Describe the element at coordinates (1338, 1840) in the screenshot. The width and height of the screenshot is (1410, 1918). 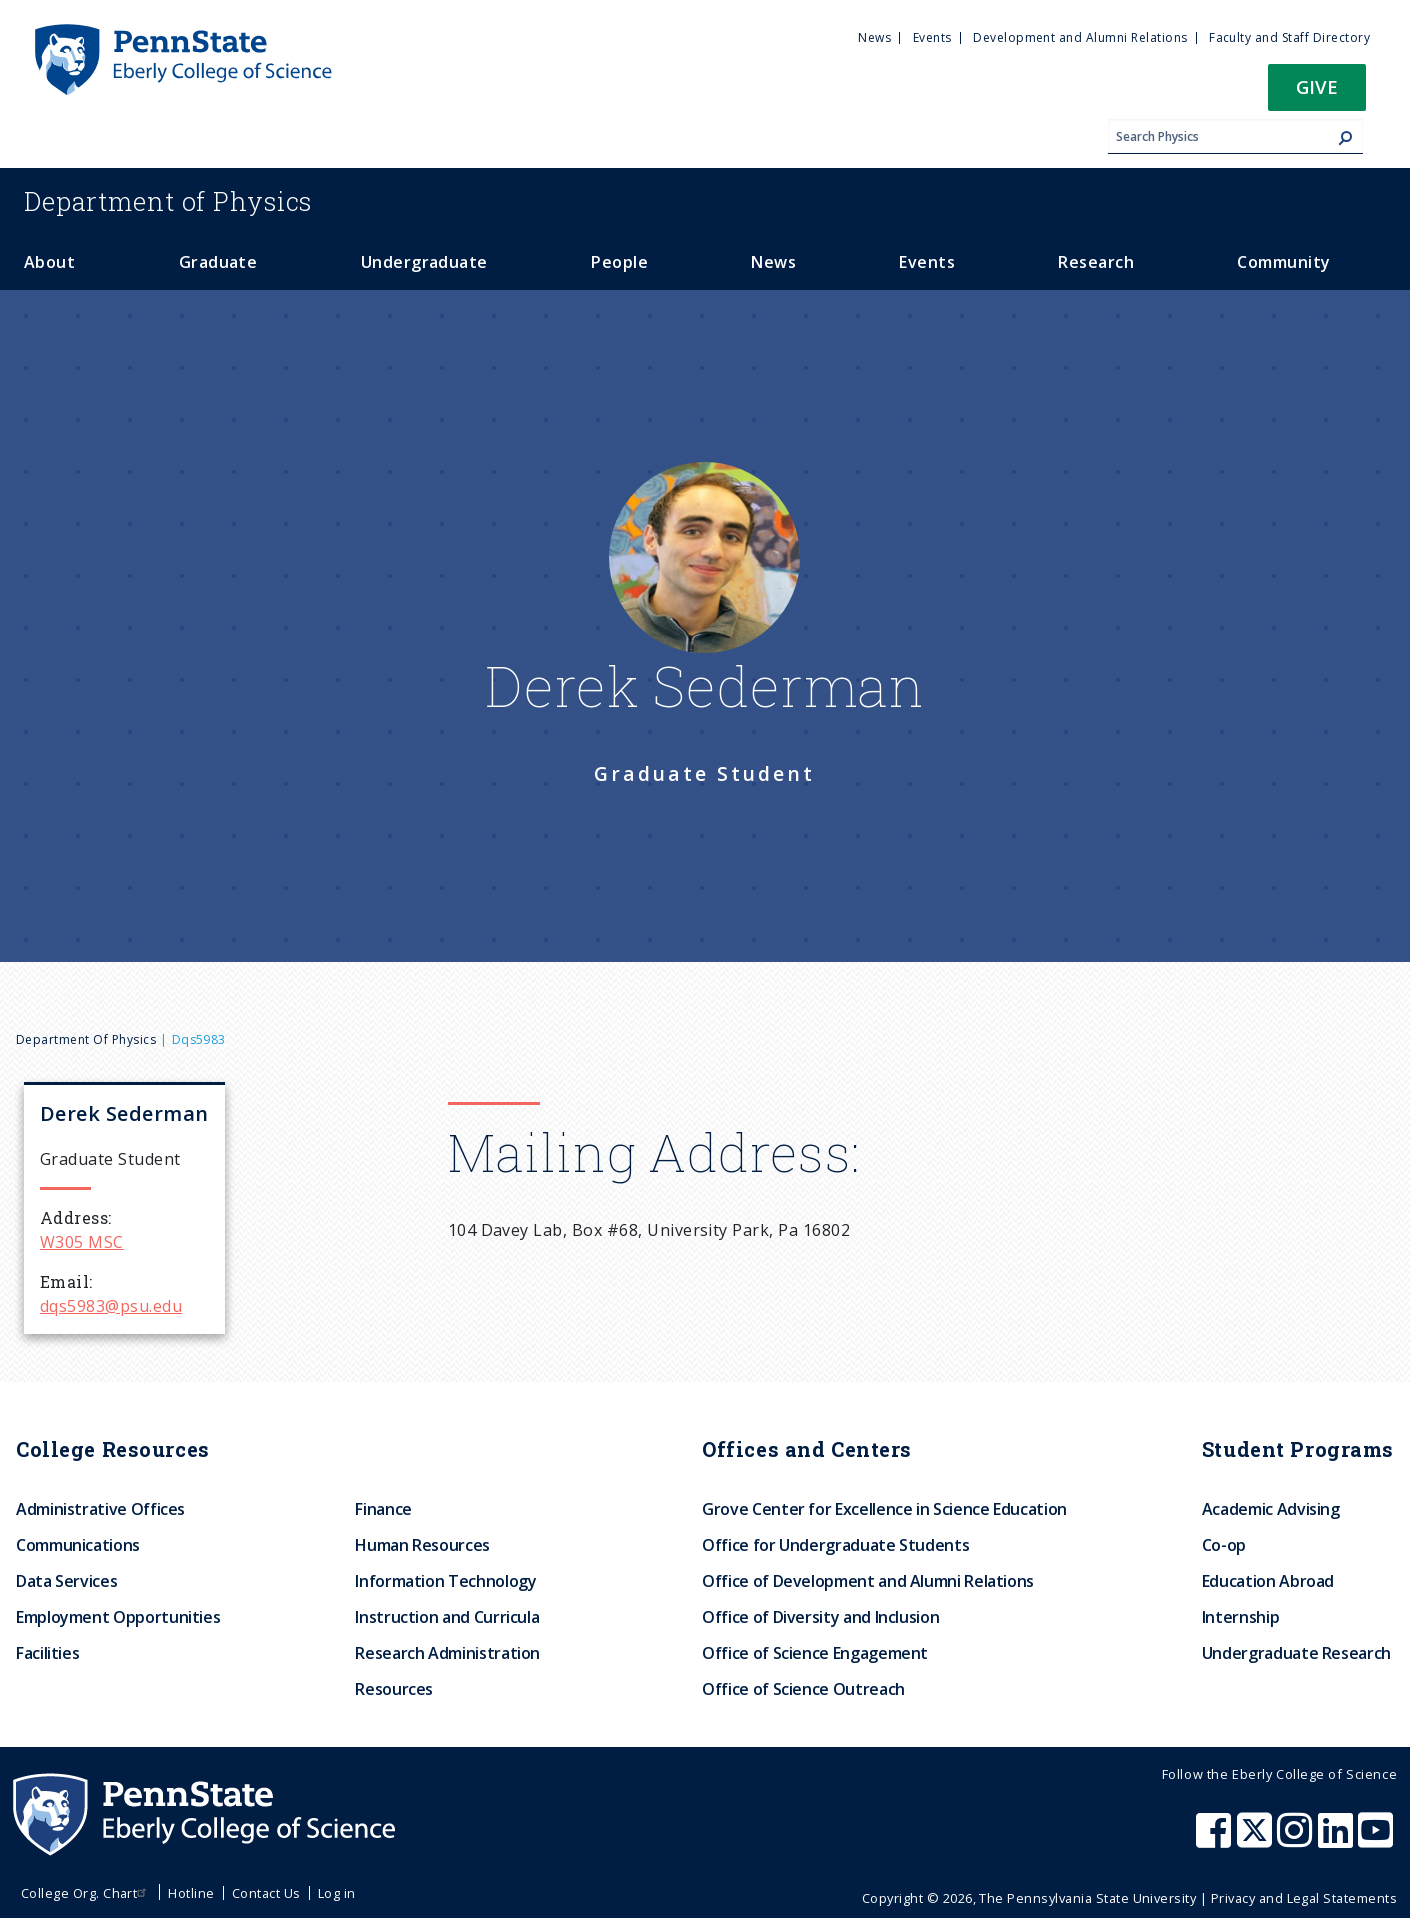
I see `[Penn State Eberly College of Science LinkedIn]` at that location.